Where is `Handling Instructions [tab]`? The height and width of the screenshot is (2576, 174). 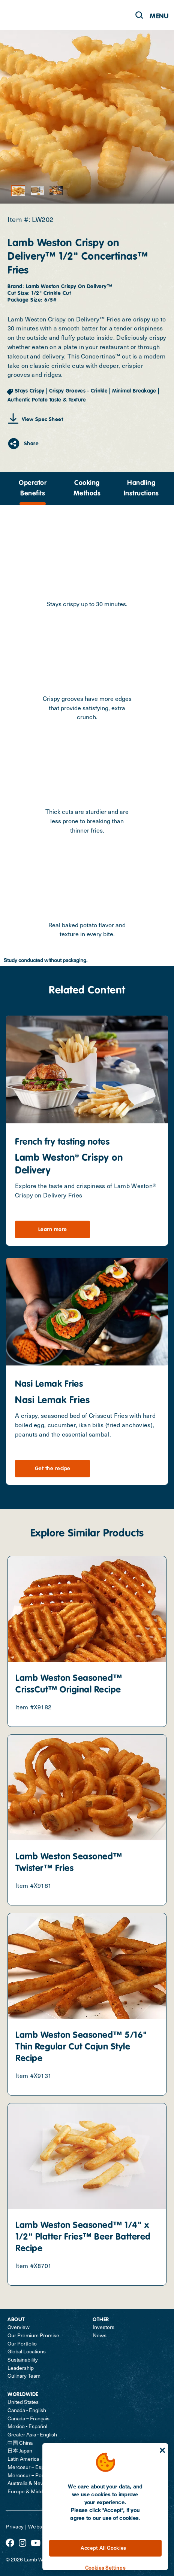
Handling Instructions [tab] is located at coordinates (141, 488).